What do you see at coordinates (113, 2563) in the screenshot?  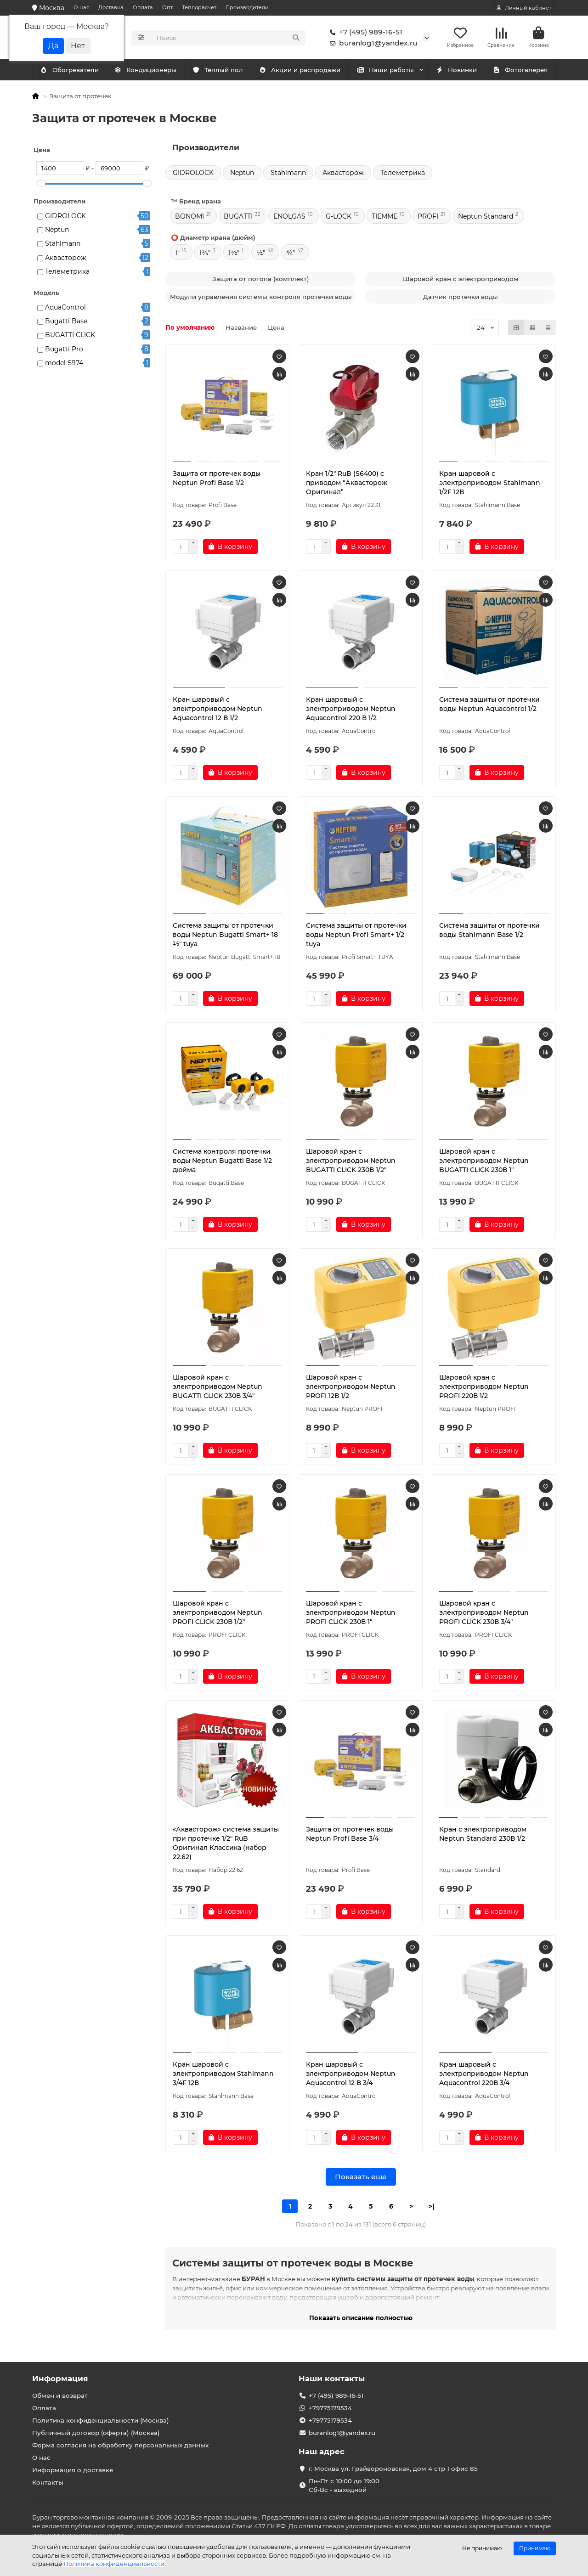 I see `Политика конфиденциальности` at bounding box center [113, 2563].